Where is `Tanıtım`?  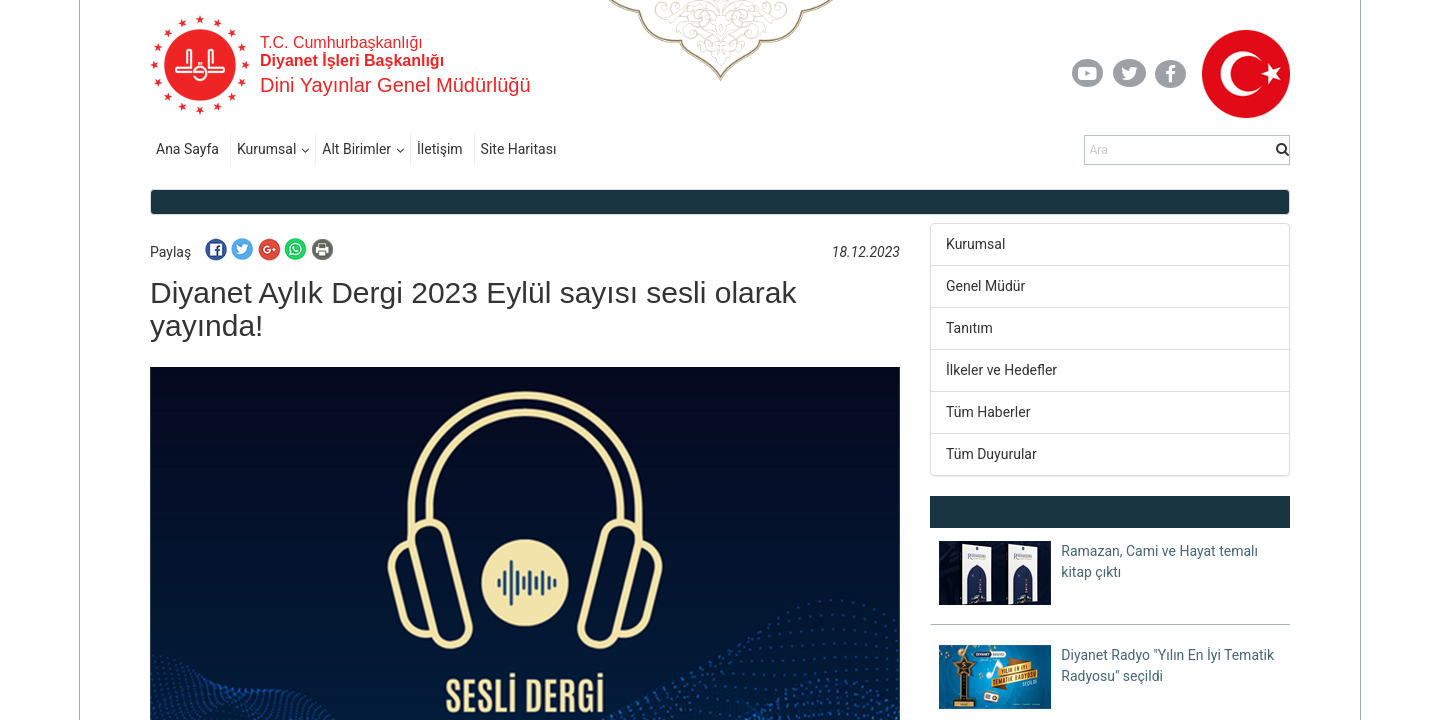
Tanıtım is located at coordinates (969, 328).